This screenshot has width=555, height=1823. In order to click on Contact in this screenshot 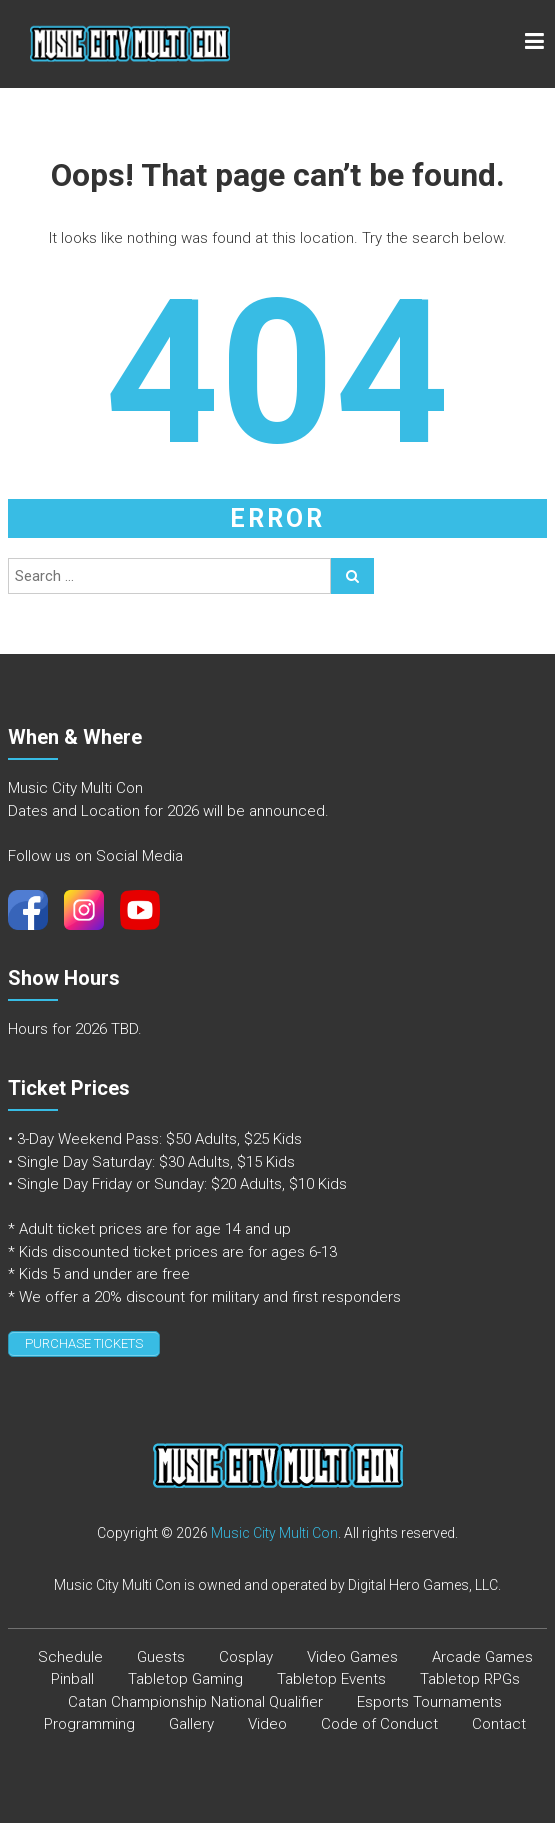, I will do `click(499, 1724)`.